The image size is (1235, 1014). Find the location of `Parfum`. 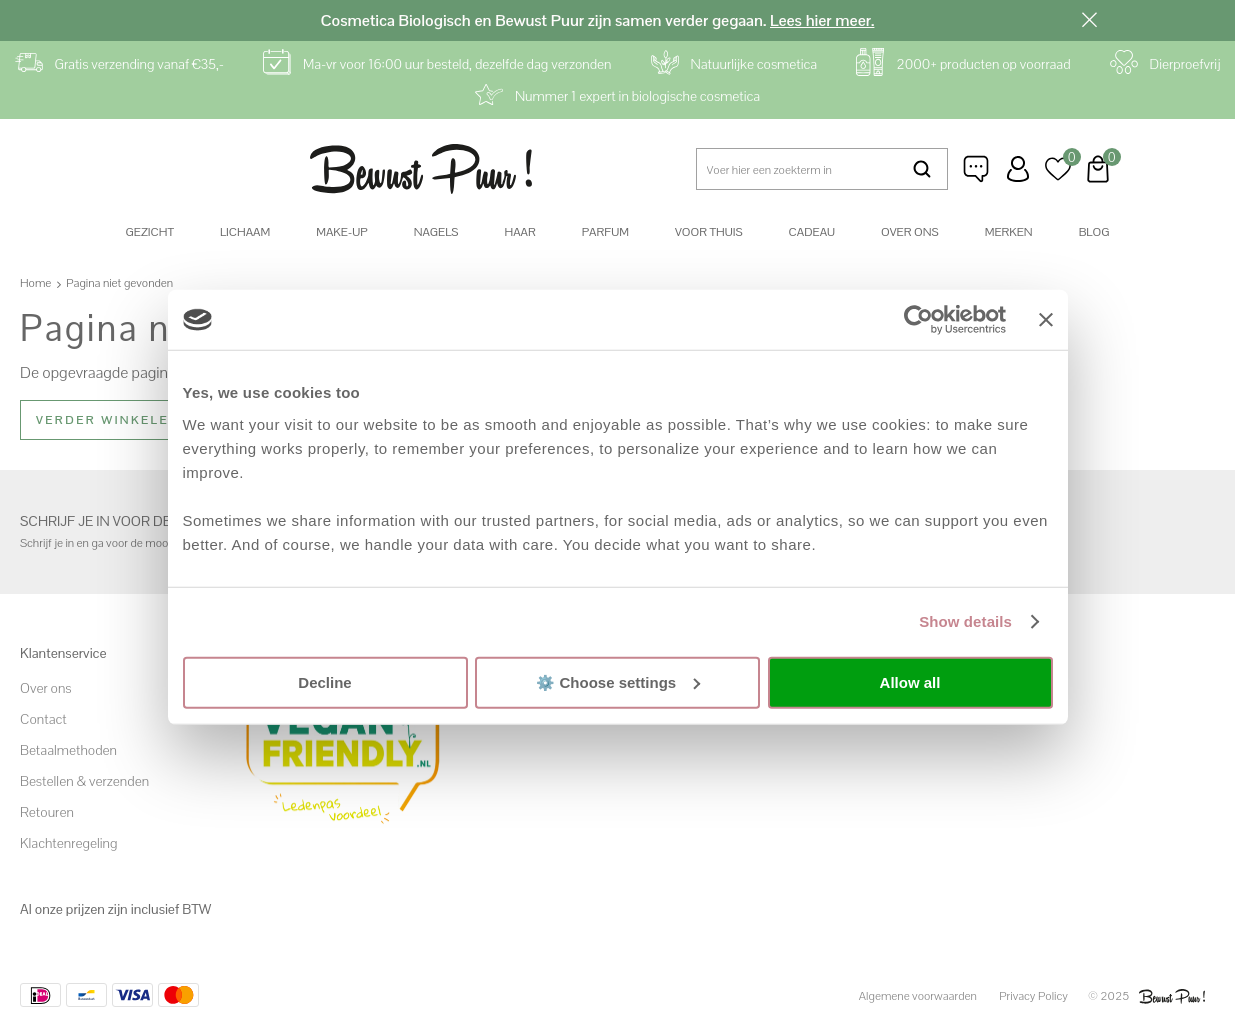

Parfum is located at coordinates (605, 232).